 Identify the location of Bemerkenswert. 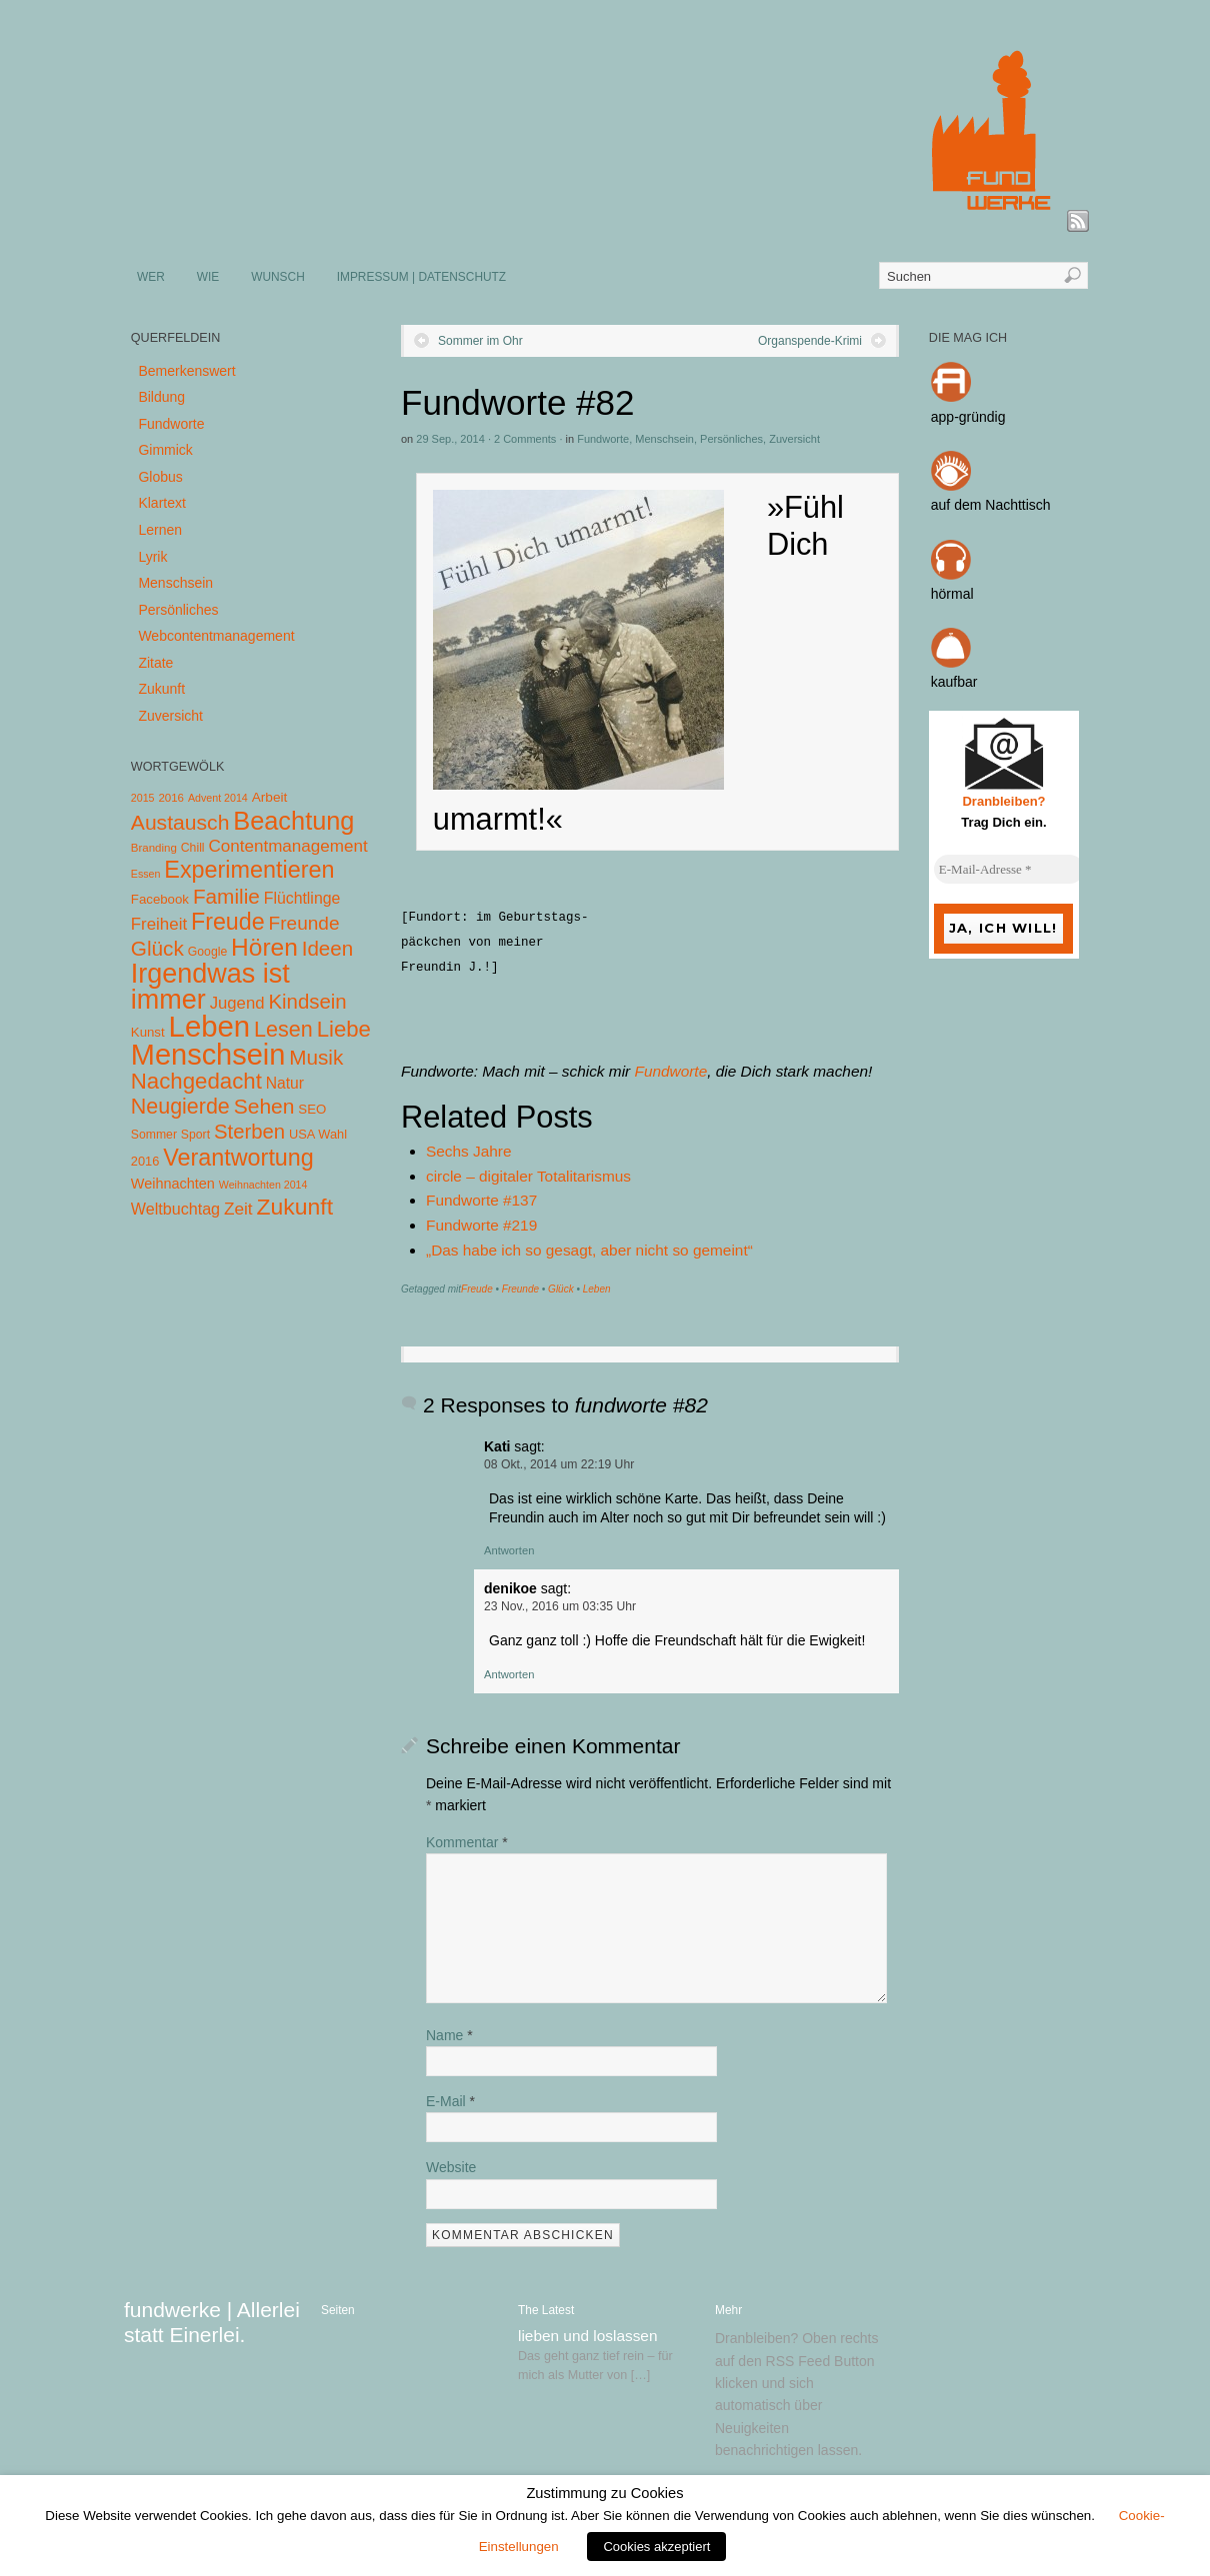
(186, 371).